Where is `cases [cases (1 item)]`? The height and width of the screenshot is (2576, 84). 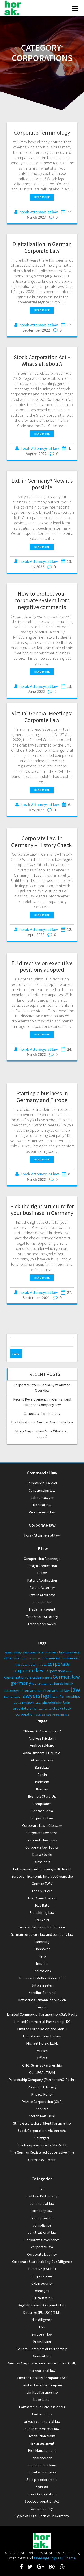
cases [cases (1 item)] is located at coordinates (37, 1658).